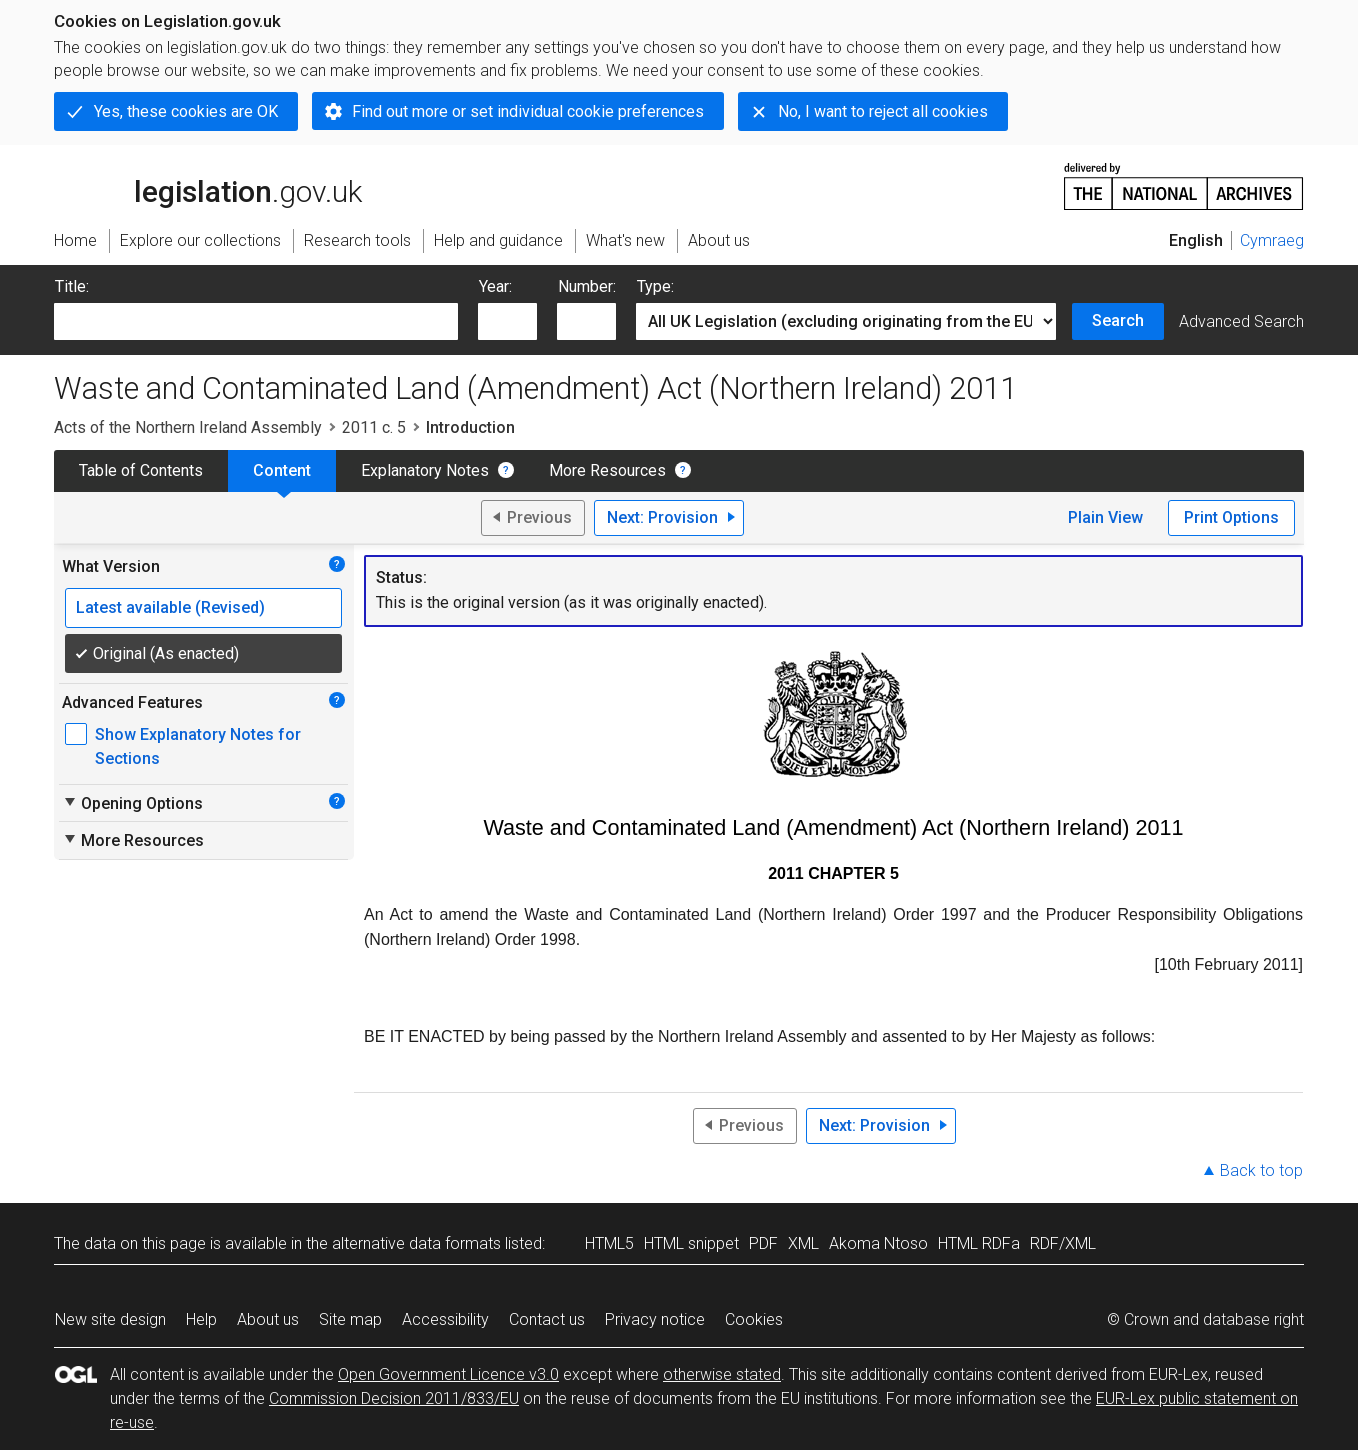 The height and width of the screenshot is (1450, 1358). Describe the element at coordinates (425, 470) in the screenshot. I see `Explanatory Notes` at that location.